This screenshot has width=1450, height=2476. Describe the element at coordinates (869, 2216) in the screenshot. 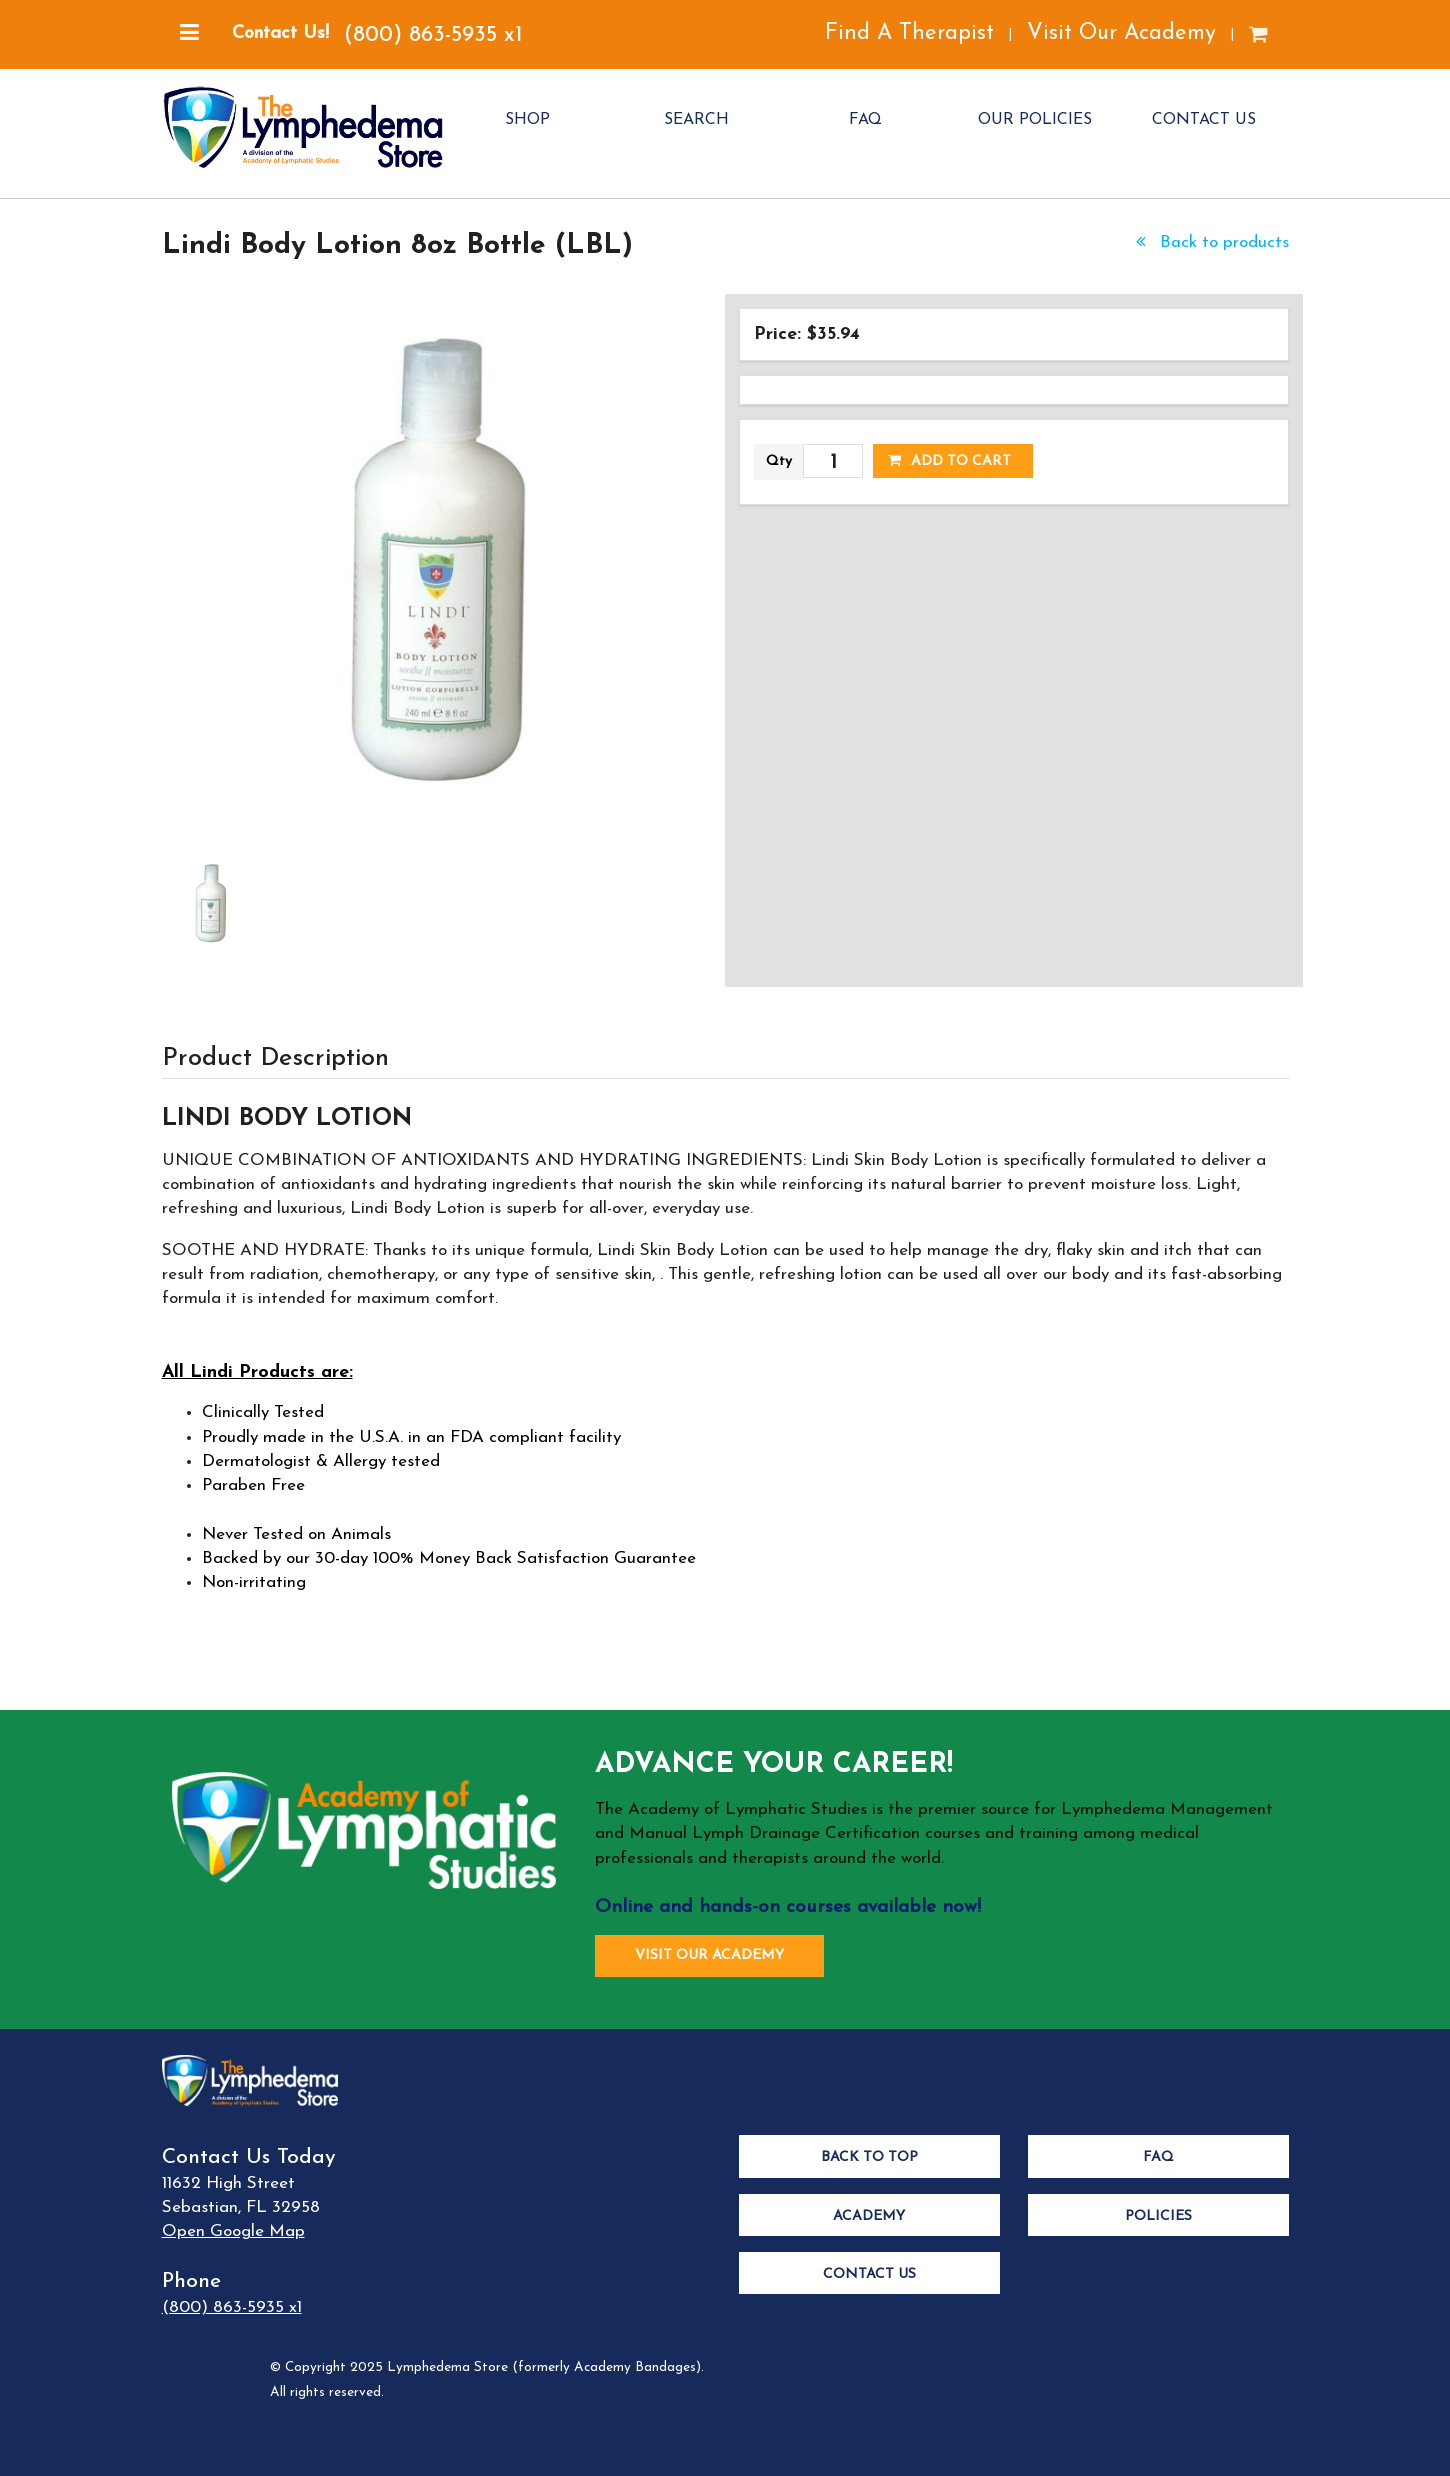

I see `Academy` at that location.